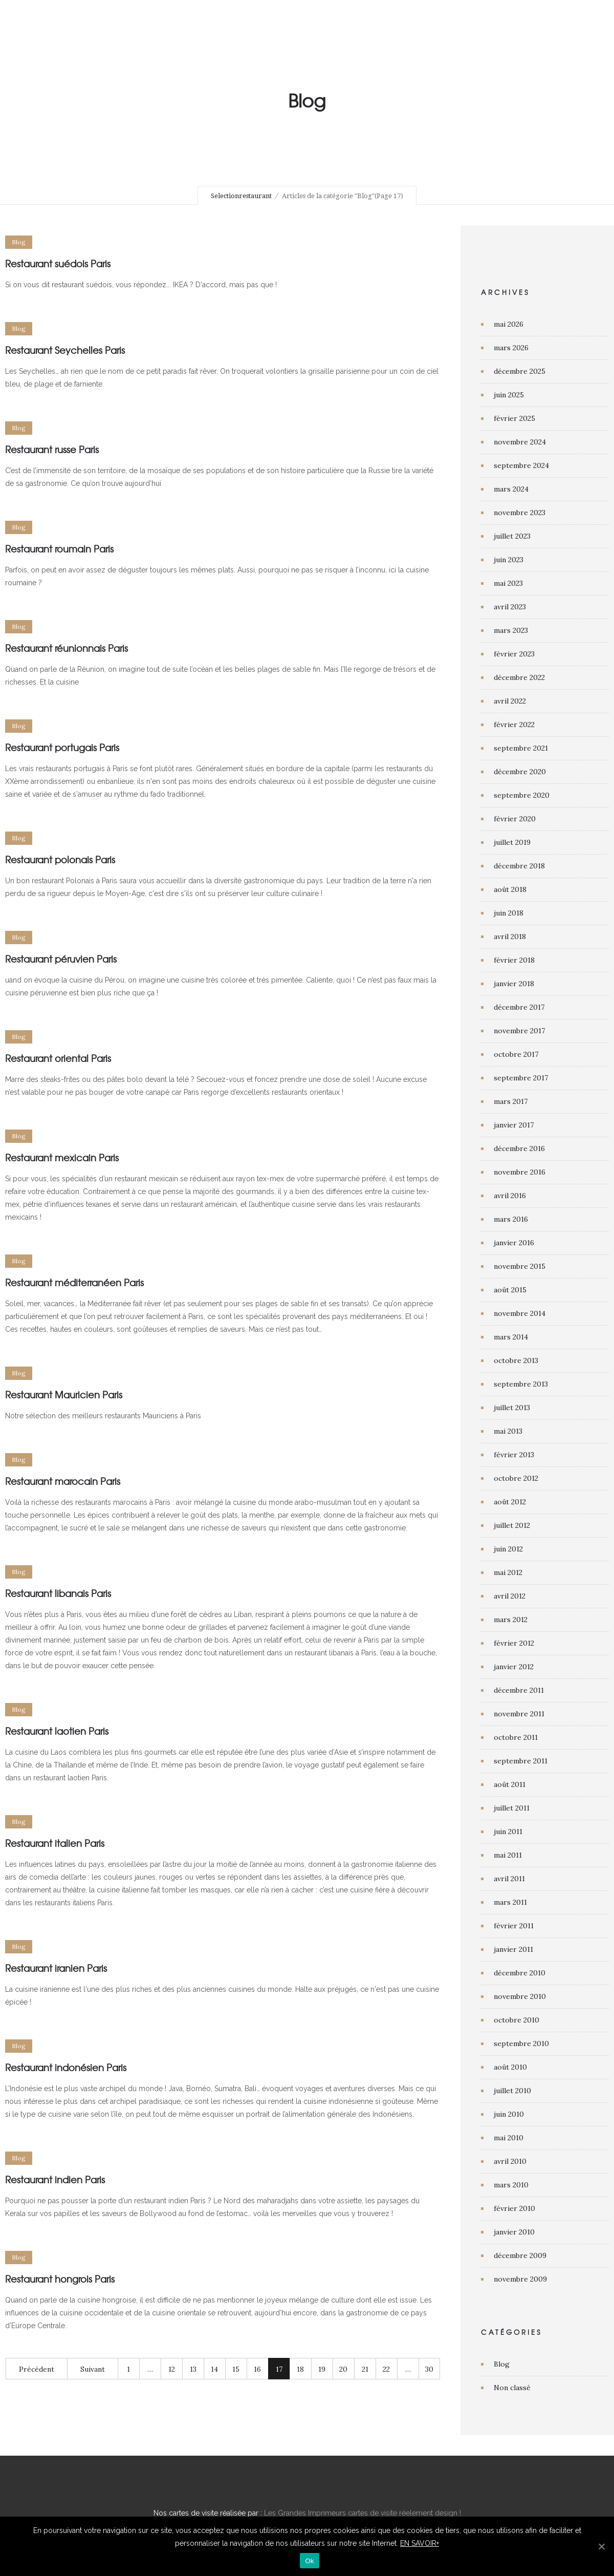 The image size is (614, 2576). What do you see at coordinates (520, 441) in the screenshot?
I see `novembre 2024` at bounding box center [520, 441].